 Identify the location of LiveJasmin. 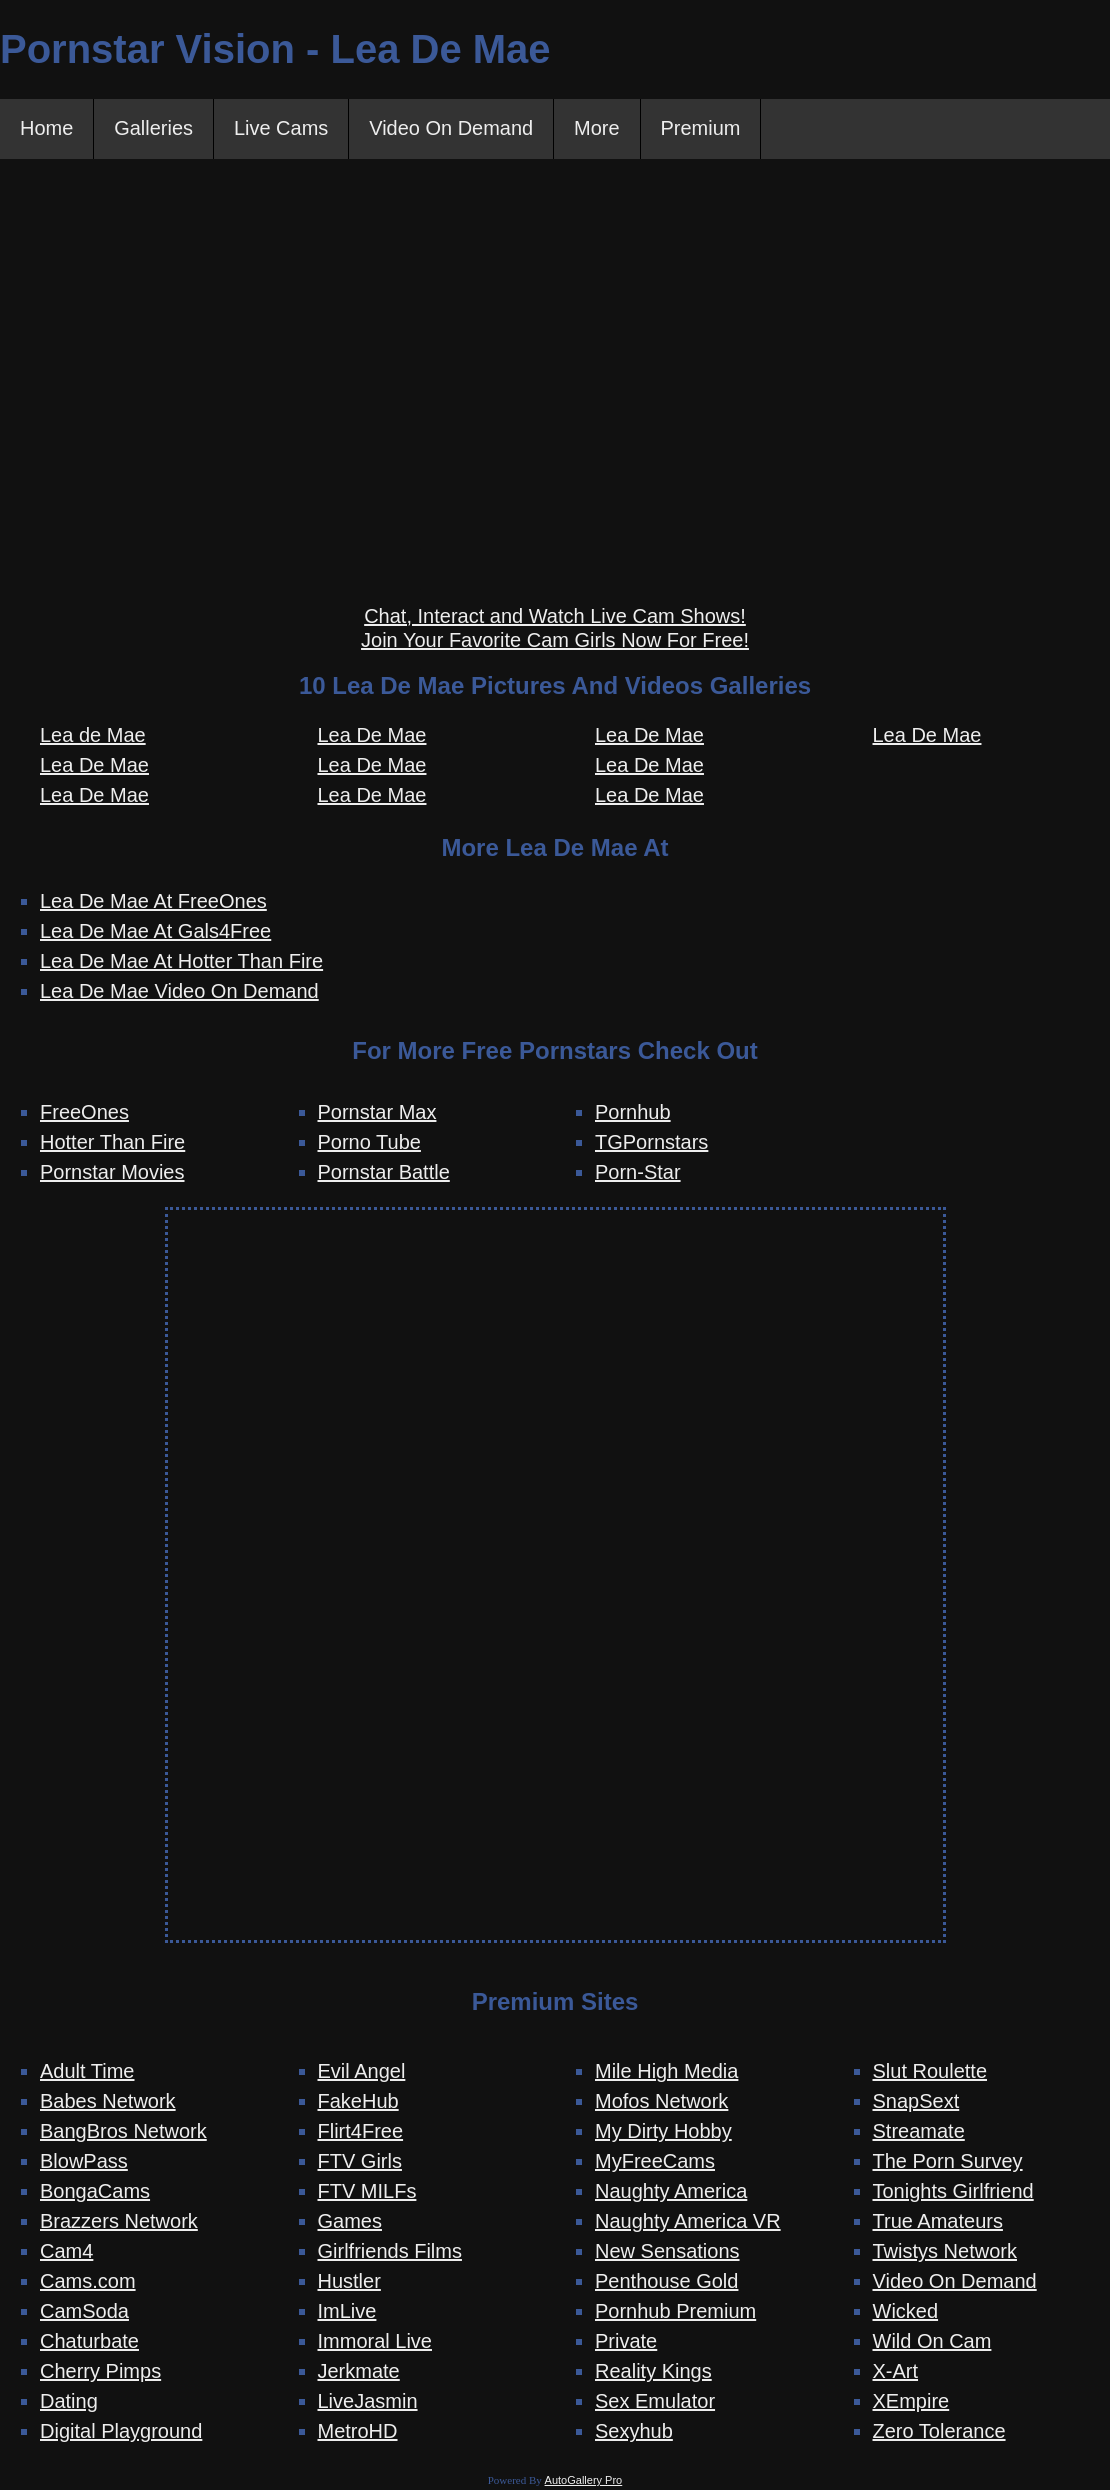
(368, 2402).